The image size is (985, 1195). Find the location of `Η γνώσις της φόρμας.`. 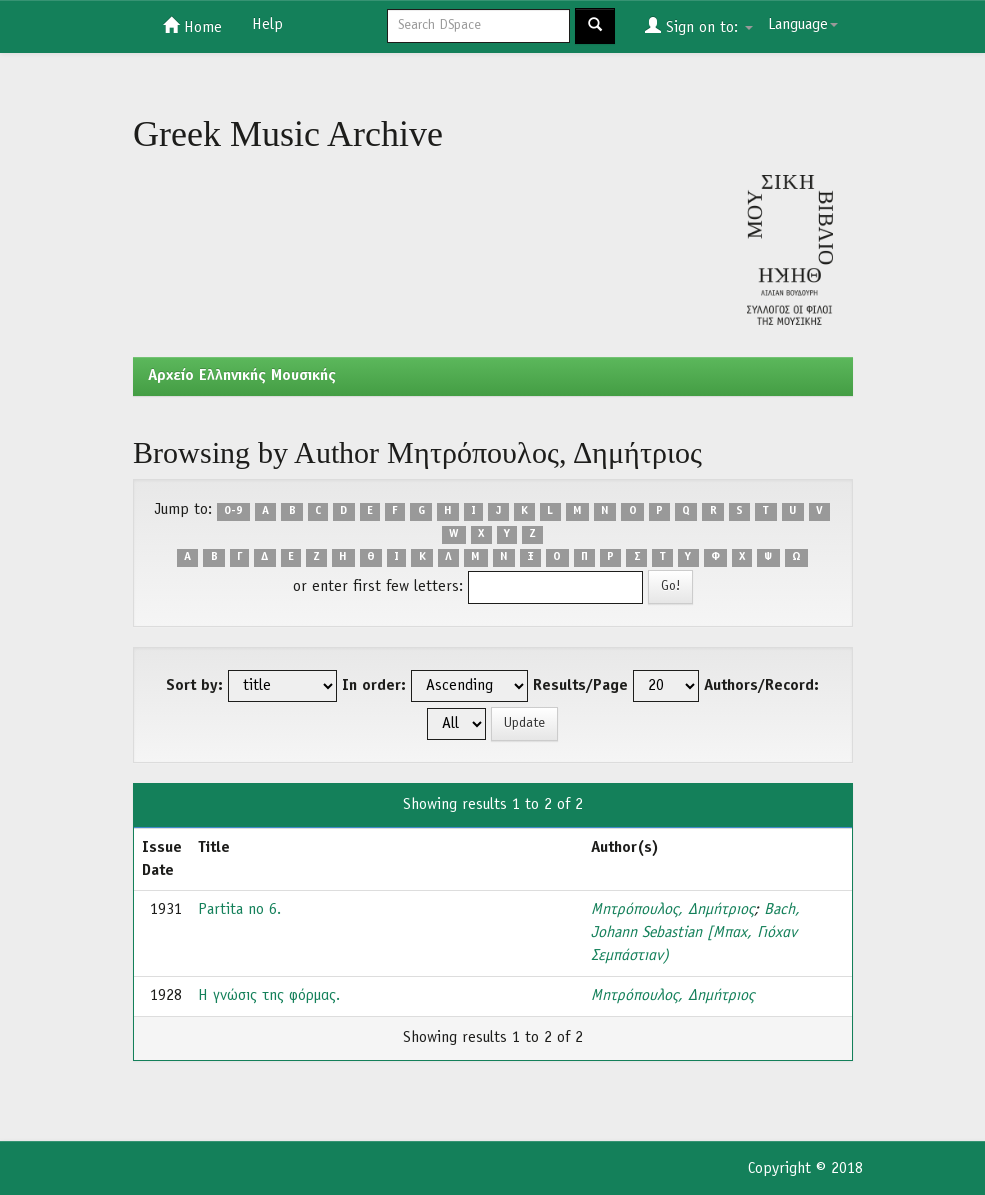

Η γνώσις της φόρμας. is located at coordinates (269, 996).